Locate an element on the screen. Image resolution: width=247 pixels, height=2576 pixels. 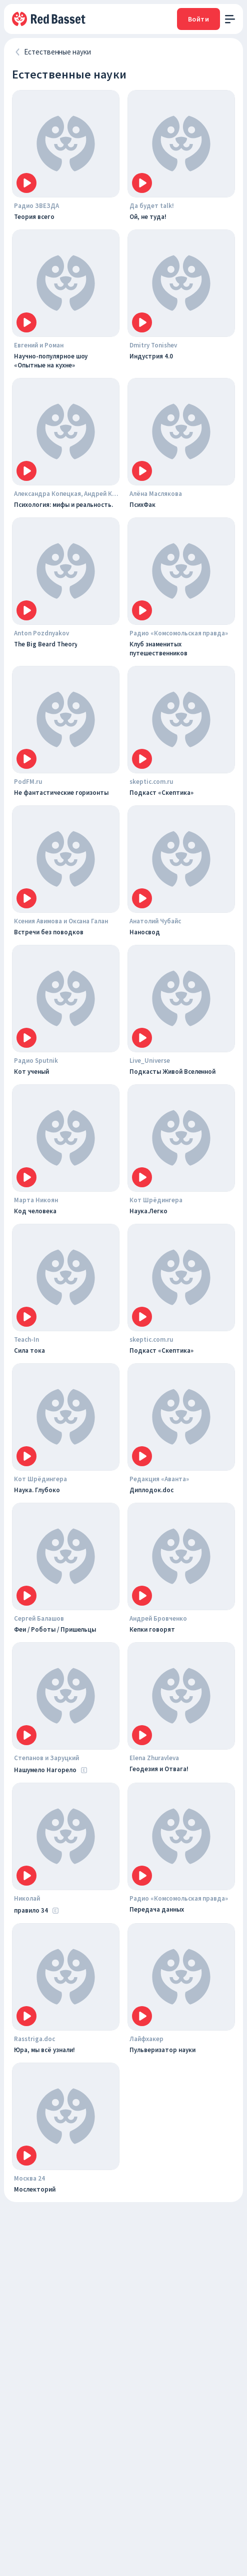
[open menu] is located at coordinates (230, 19).